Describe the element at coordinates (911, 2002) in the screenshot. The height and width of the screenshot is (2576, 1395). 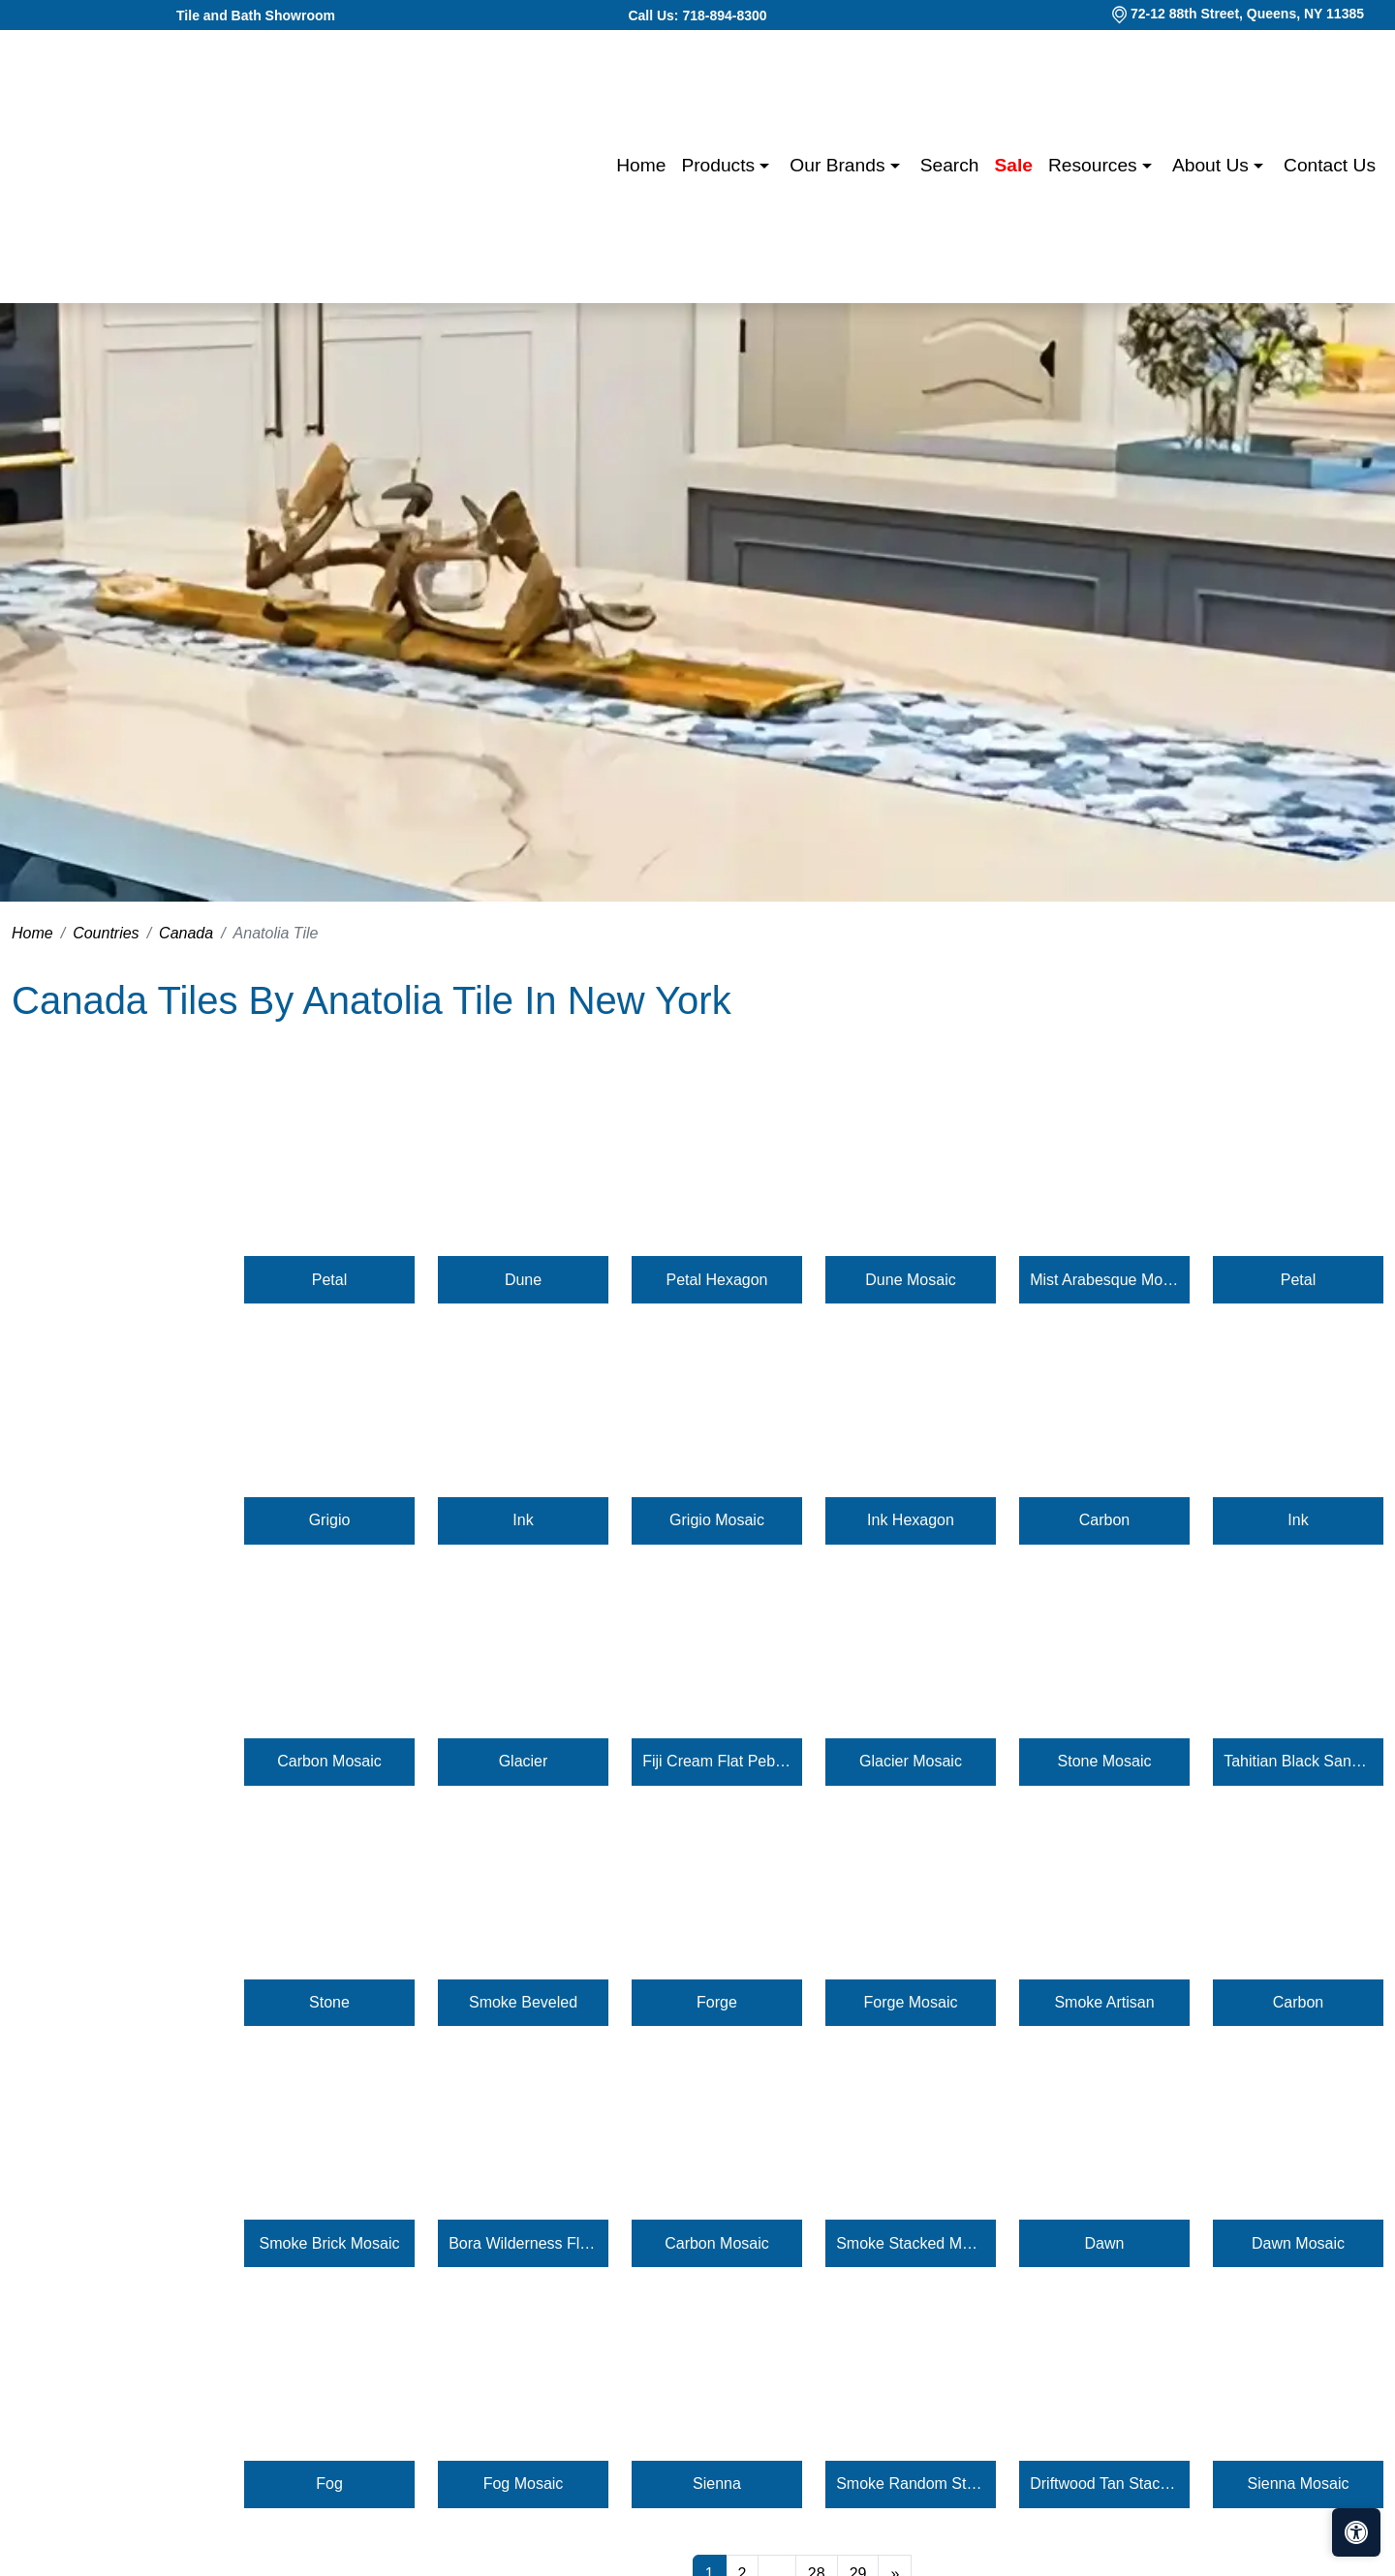
I see `Forge Mosaic` at that location.